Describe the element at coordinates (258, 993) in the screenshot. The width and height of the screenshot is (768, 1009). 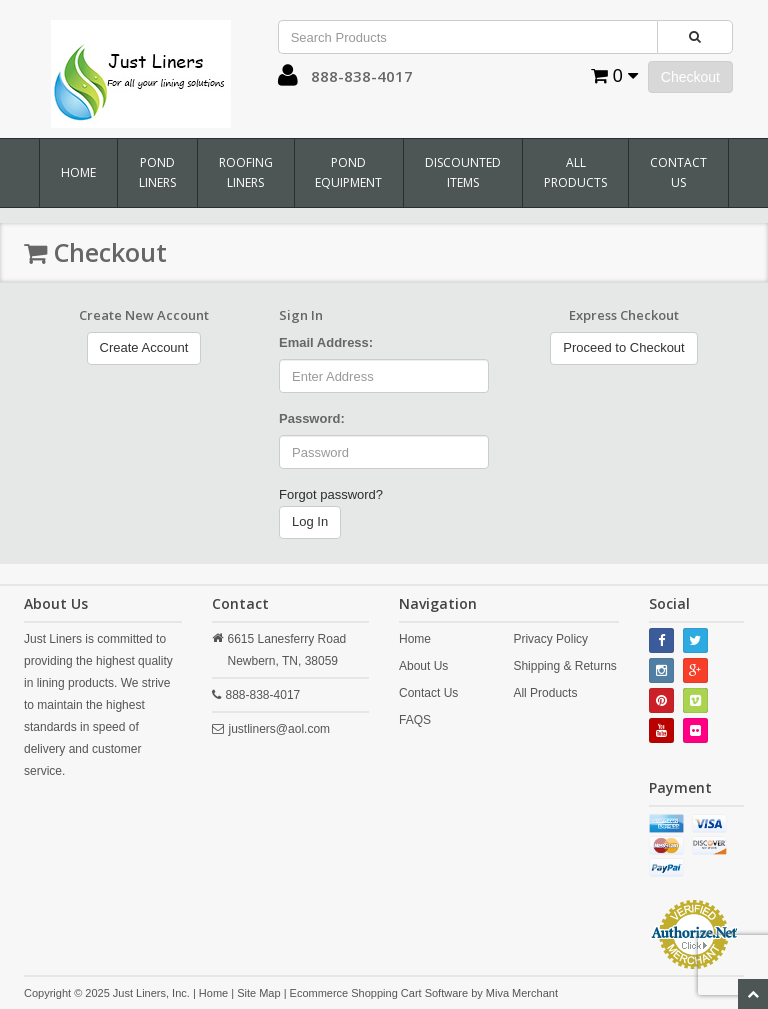
I see `Site Map` at that location.